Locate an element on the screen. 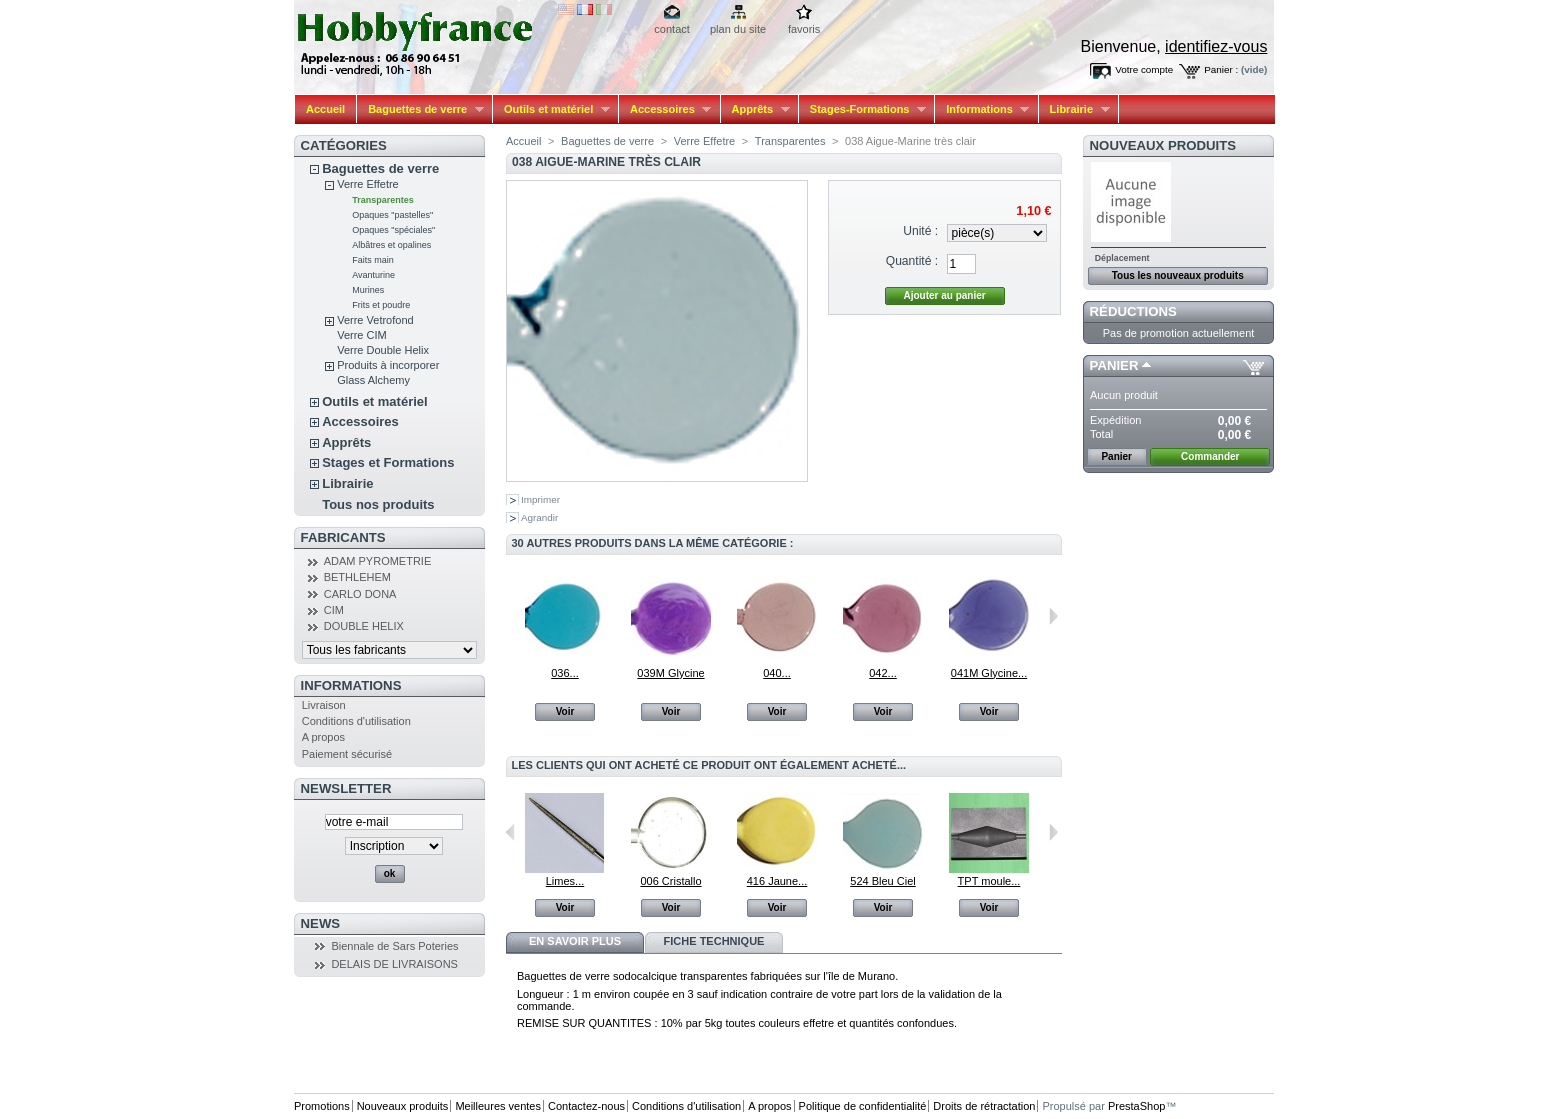 The width and height of the screenshot is (1568, 1119). TPT moule... is located at coordinates (989, 881).